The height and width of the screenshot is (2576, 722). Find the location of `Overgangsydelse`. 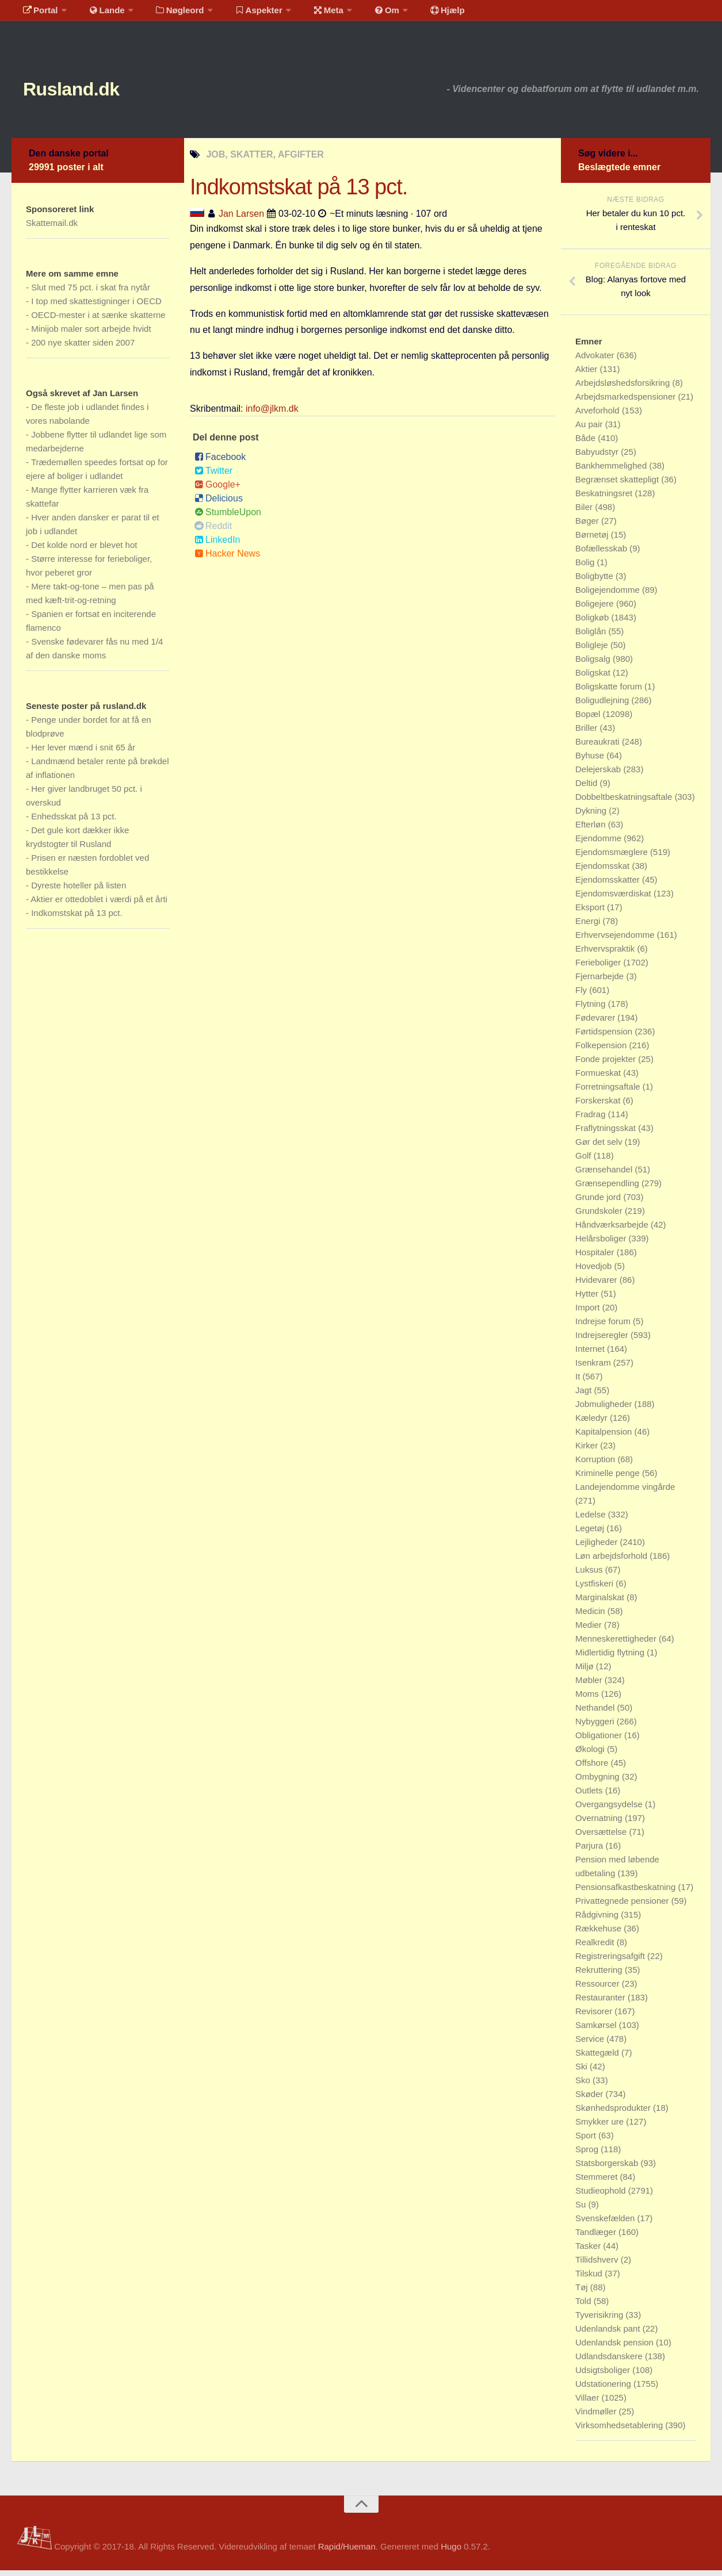

Overgangsydelse is located at coordinates (610, 1810).